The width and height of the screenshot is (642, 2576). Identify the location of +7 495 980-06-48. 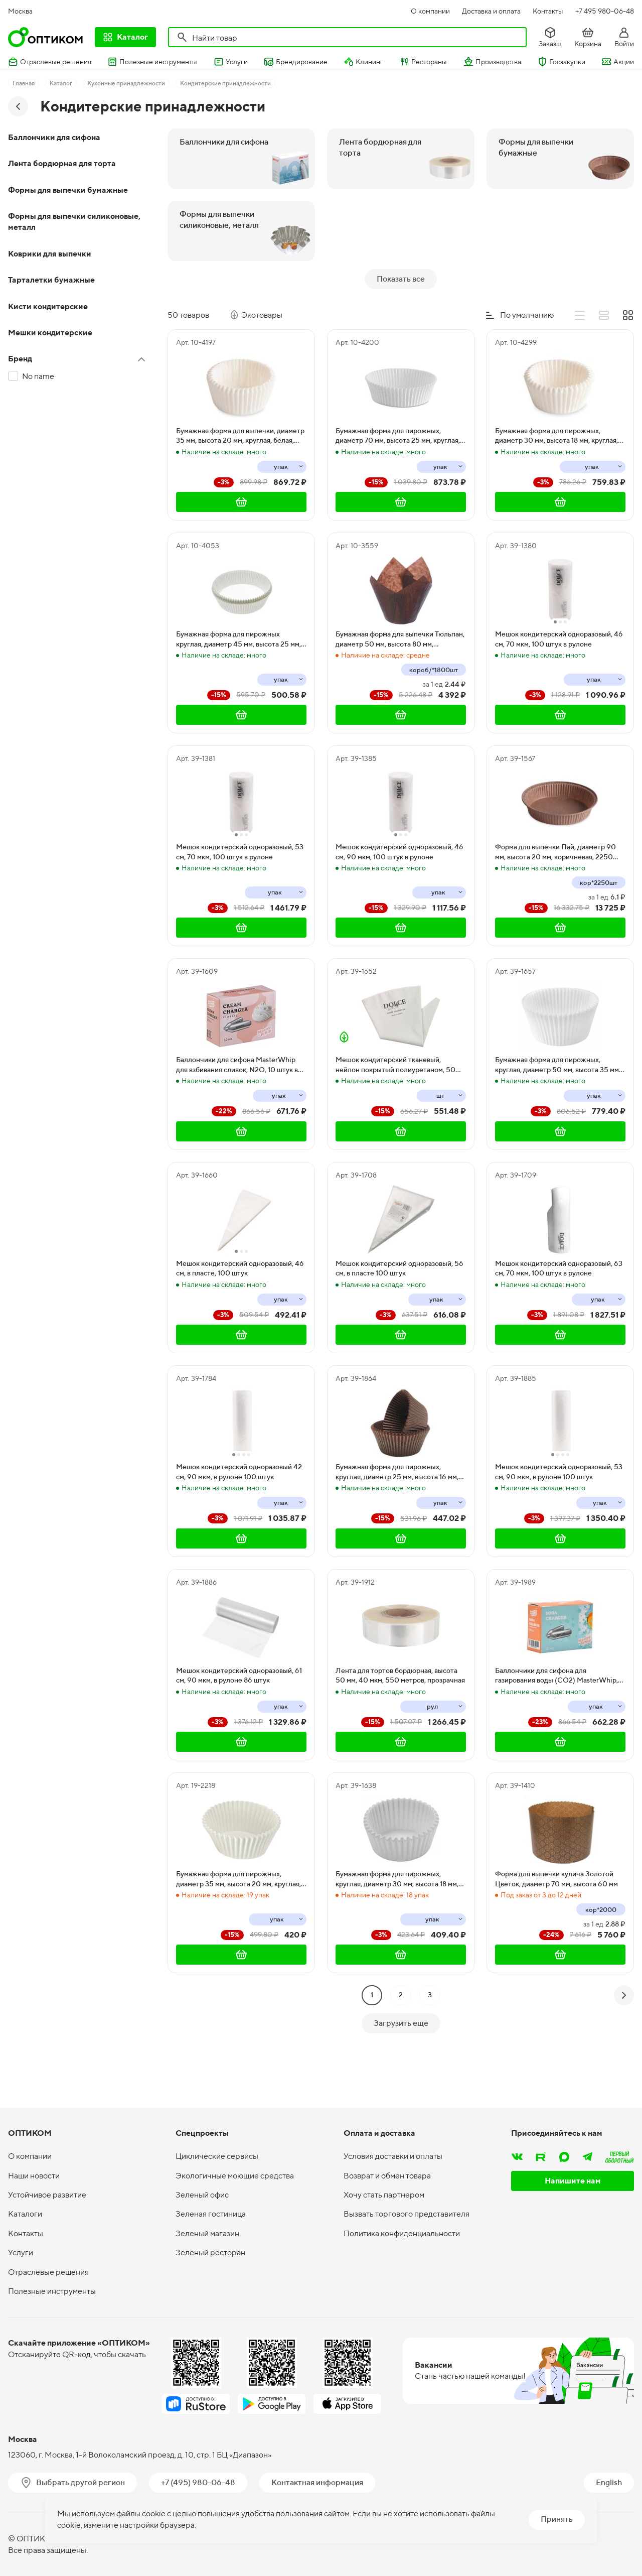
(604, 11).